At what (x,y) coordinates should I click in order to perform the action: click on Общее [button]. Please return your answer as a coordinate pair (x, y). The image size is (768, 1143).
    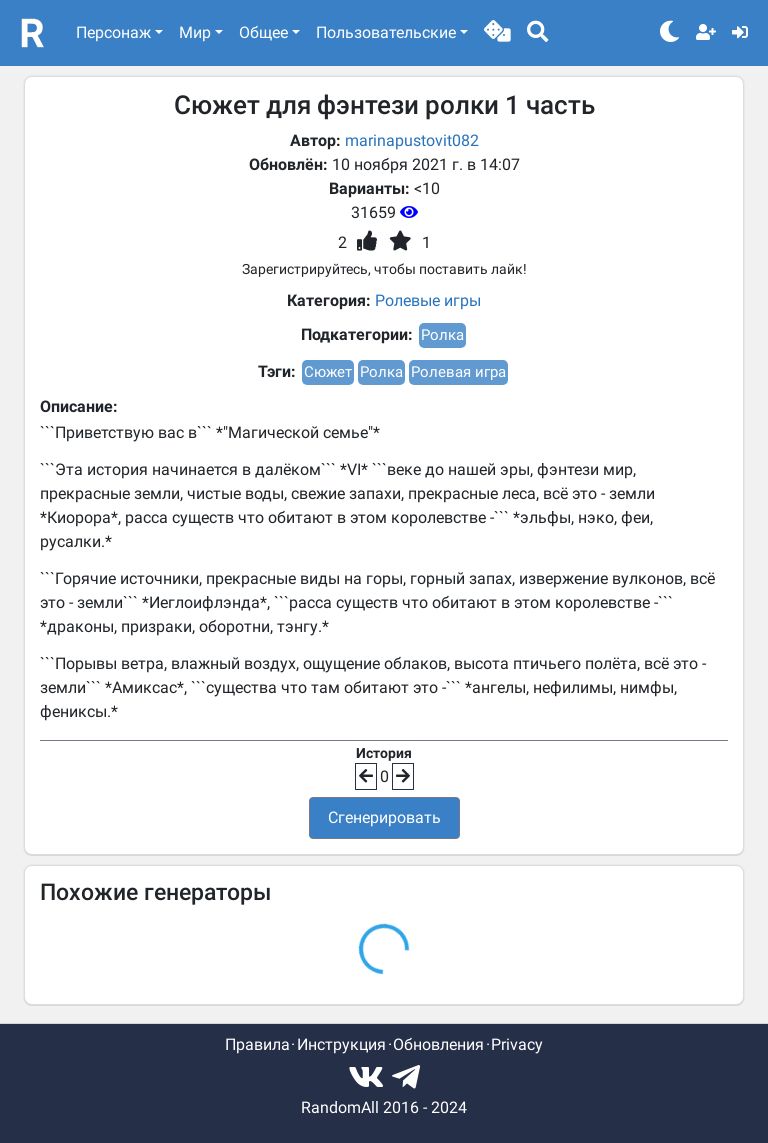
    Looking at the image, I should click on (263, 32).